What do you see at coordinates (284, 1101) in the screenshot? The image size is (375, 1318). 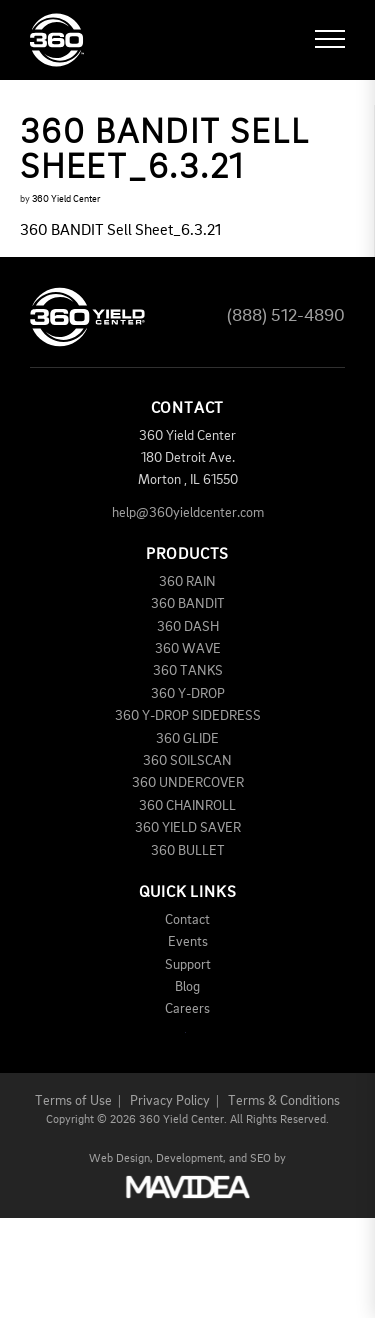 I see `Terms & Conditions` at bounding box center [284, 1101].